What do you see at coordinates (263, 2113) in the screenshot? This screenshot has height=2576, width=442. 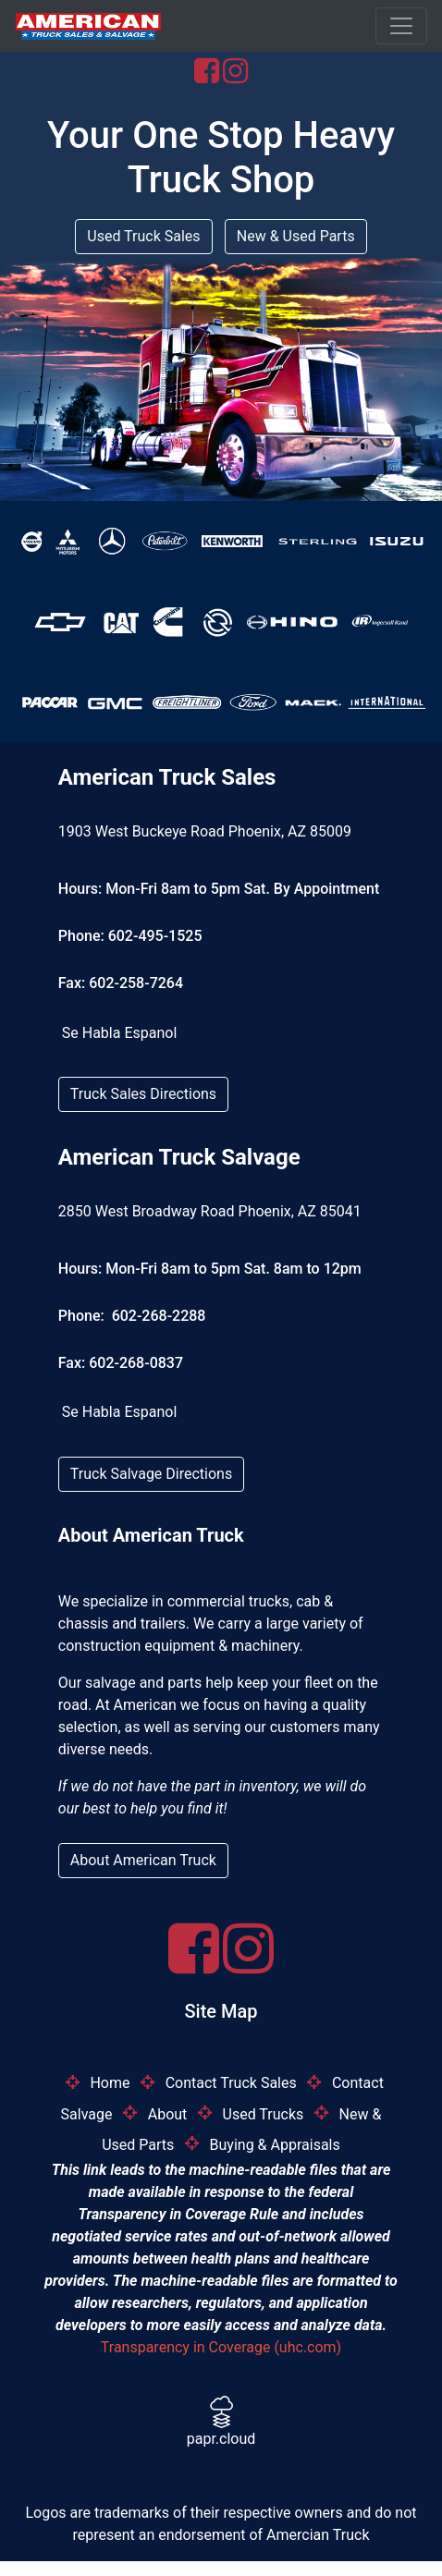 I see `Used Trucks` at bounding box center [263, 2113].